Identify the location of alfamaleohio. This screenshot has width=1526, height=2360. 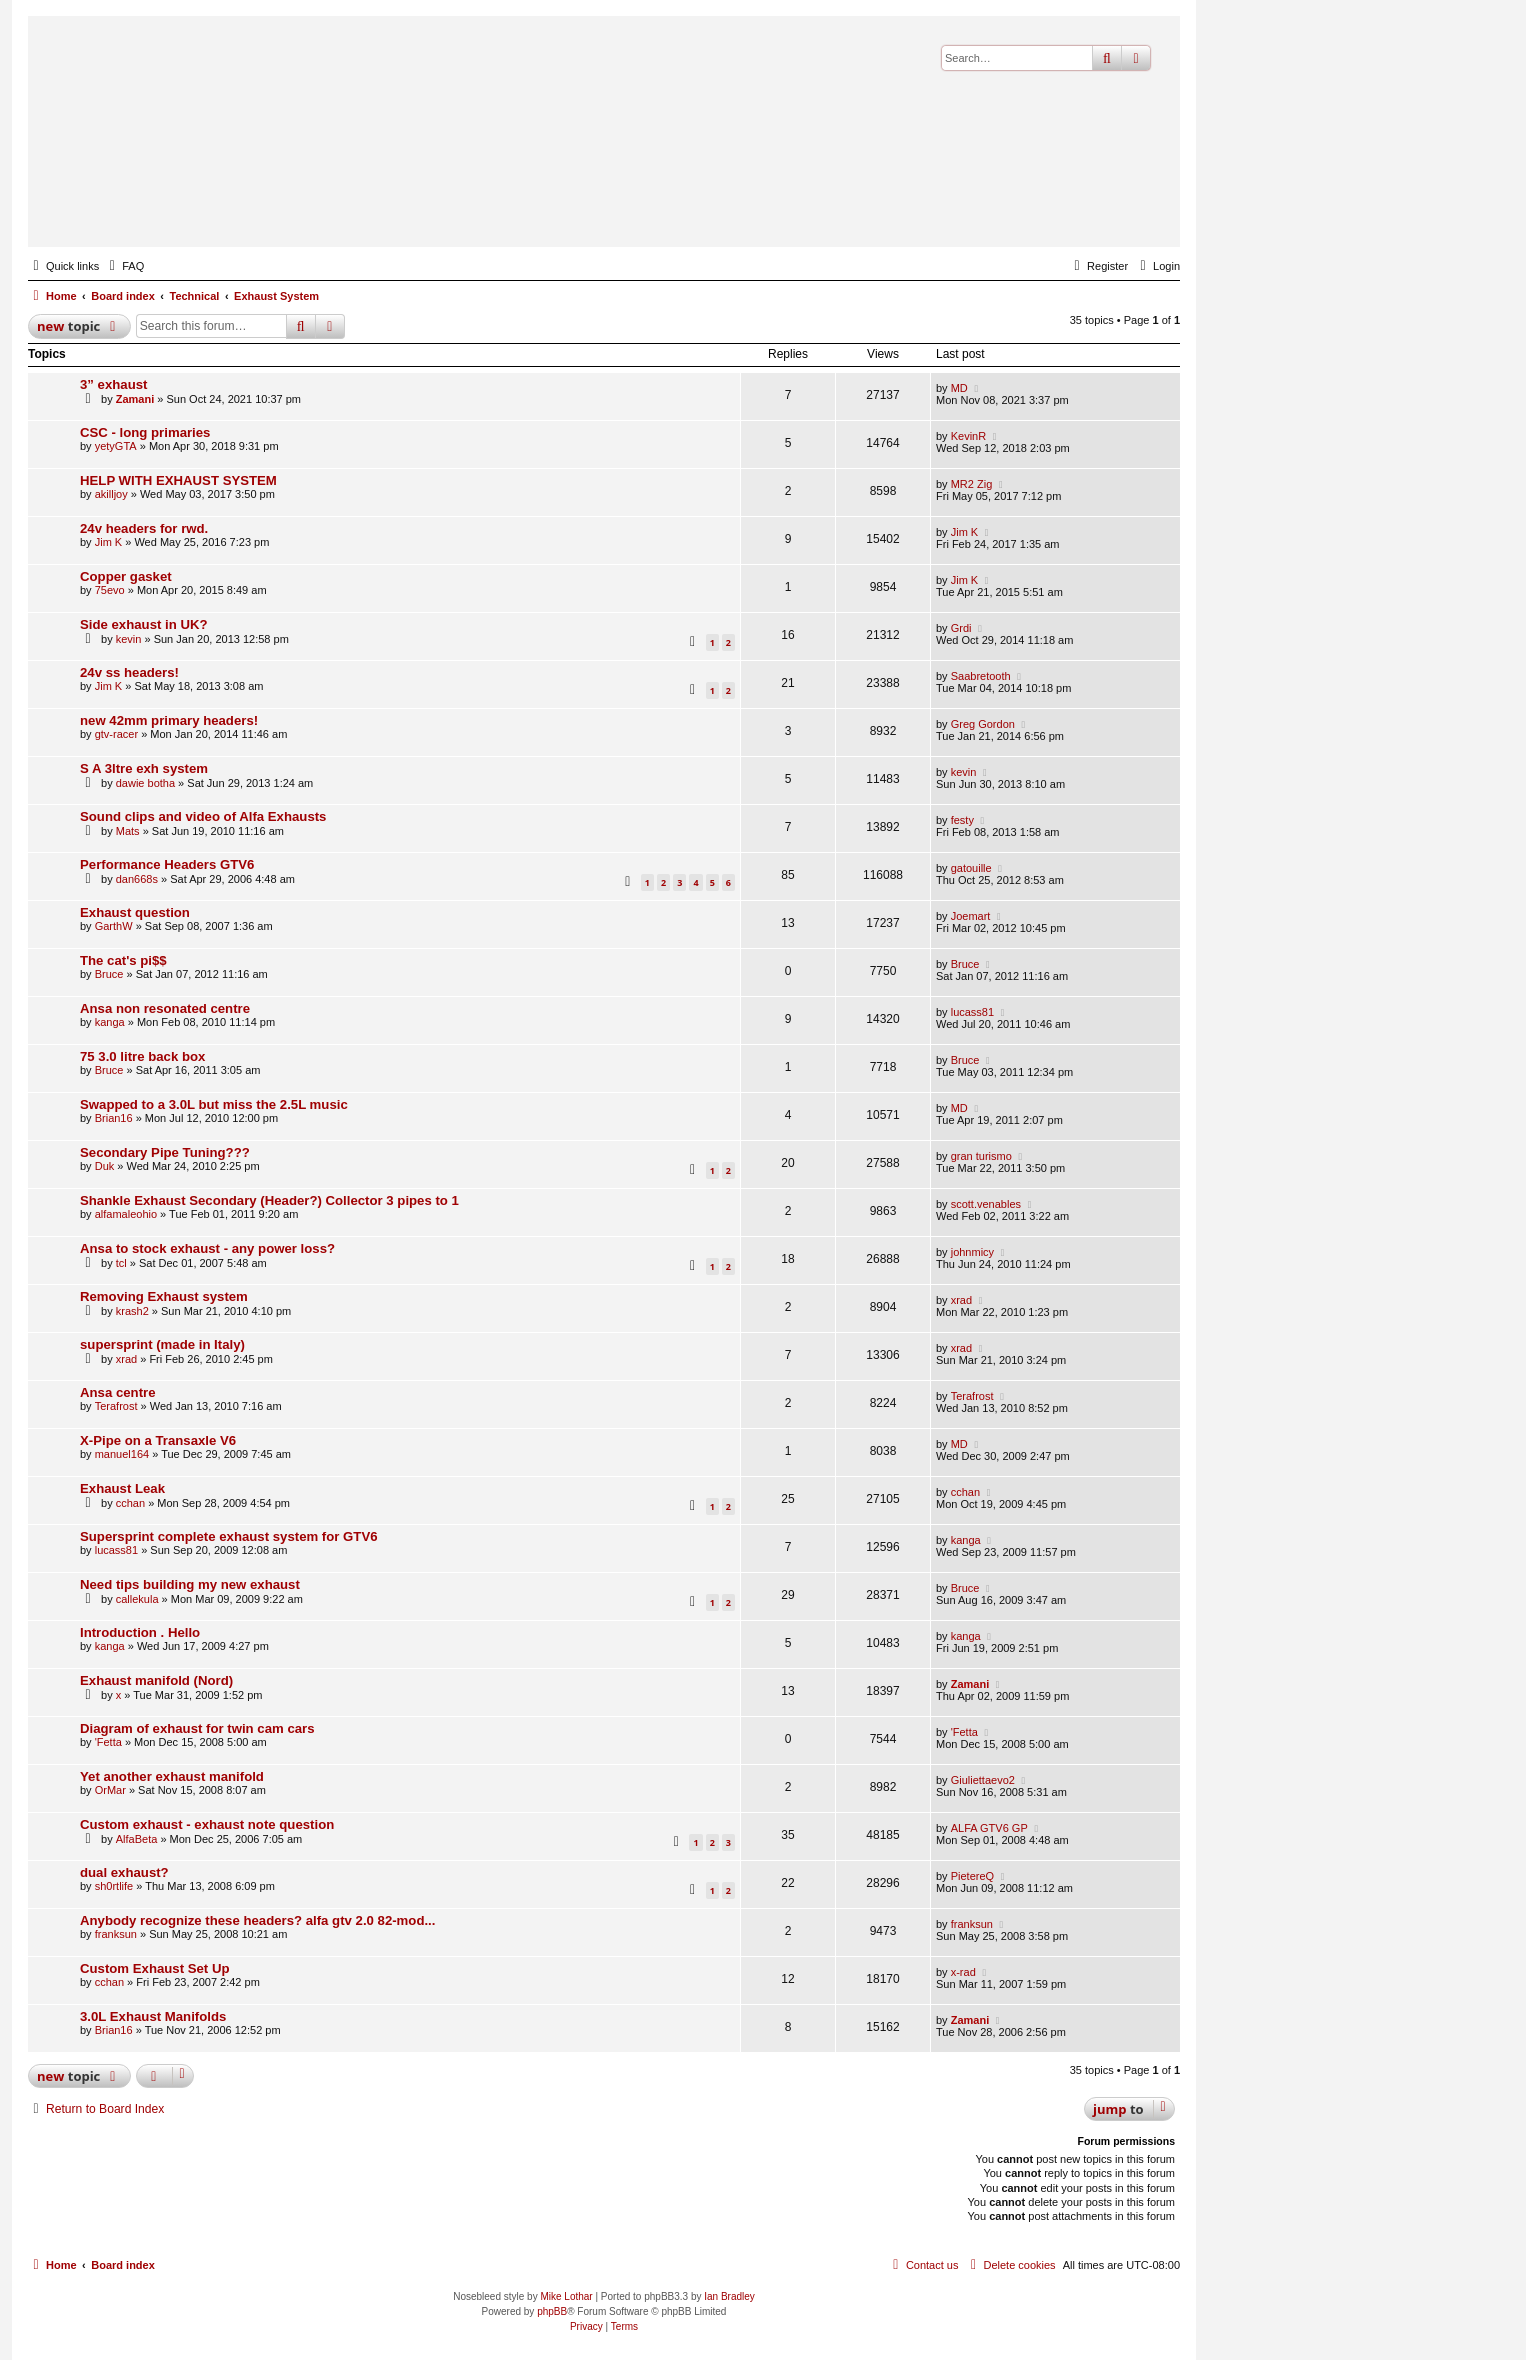
(126, 1214).